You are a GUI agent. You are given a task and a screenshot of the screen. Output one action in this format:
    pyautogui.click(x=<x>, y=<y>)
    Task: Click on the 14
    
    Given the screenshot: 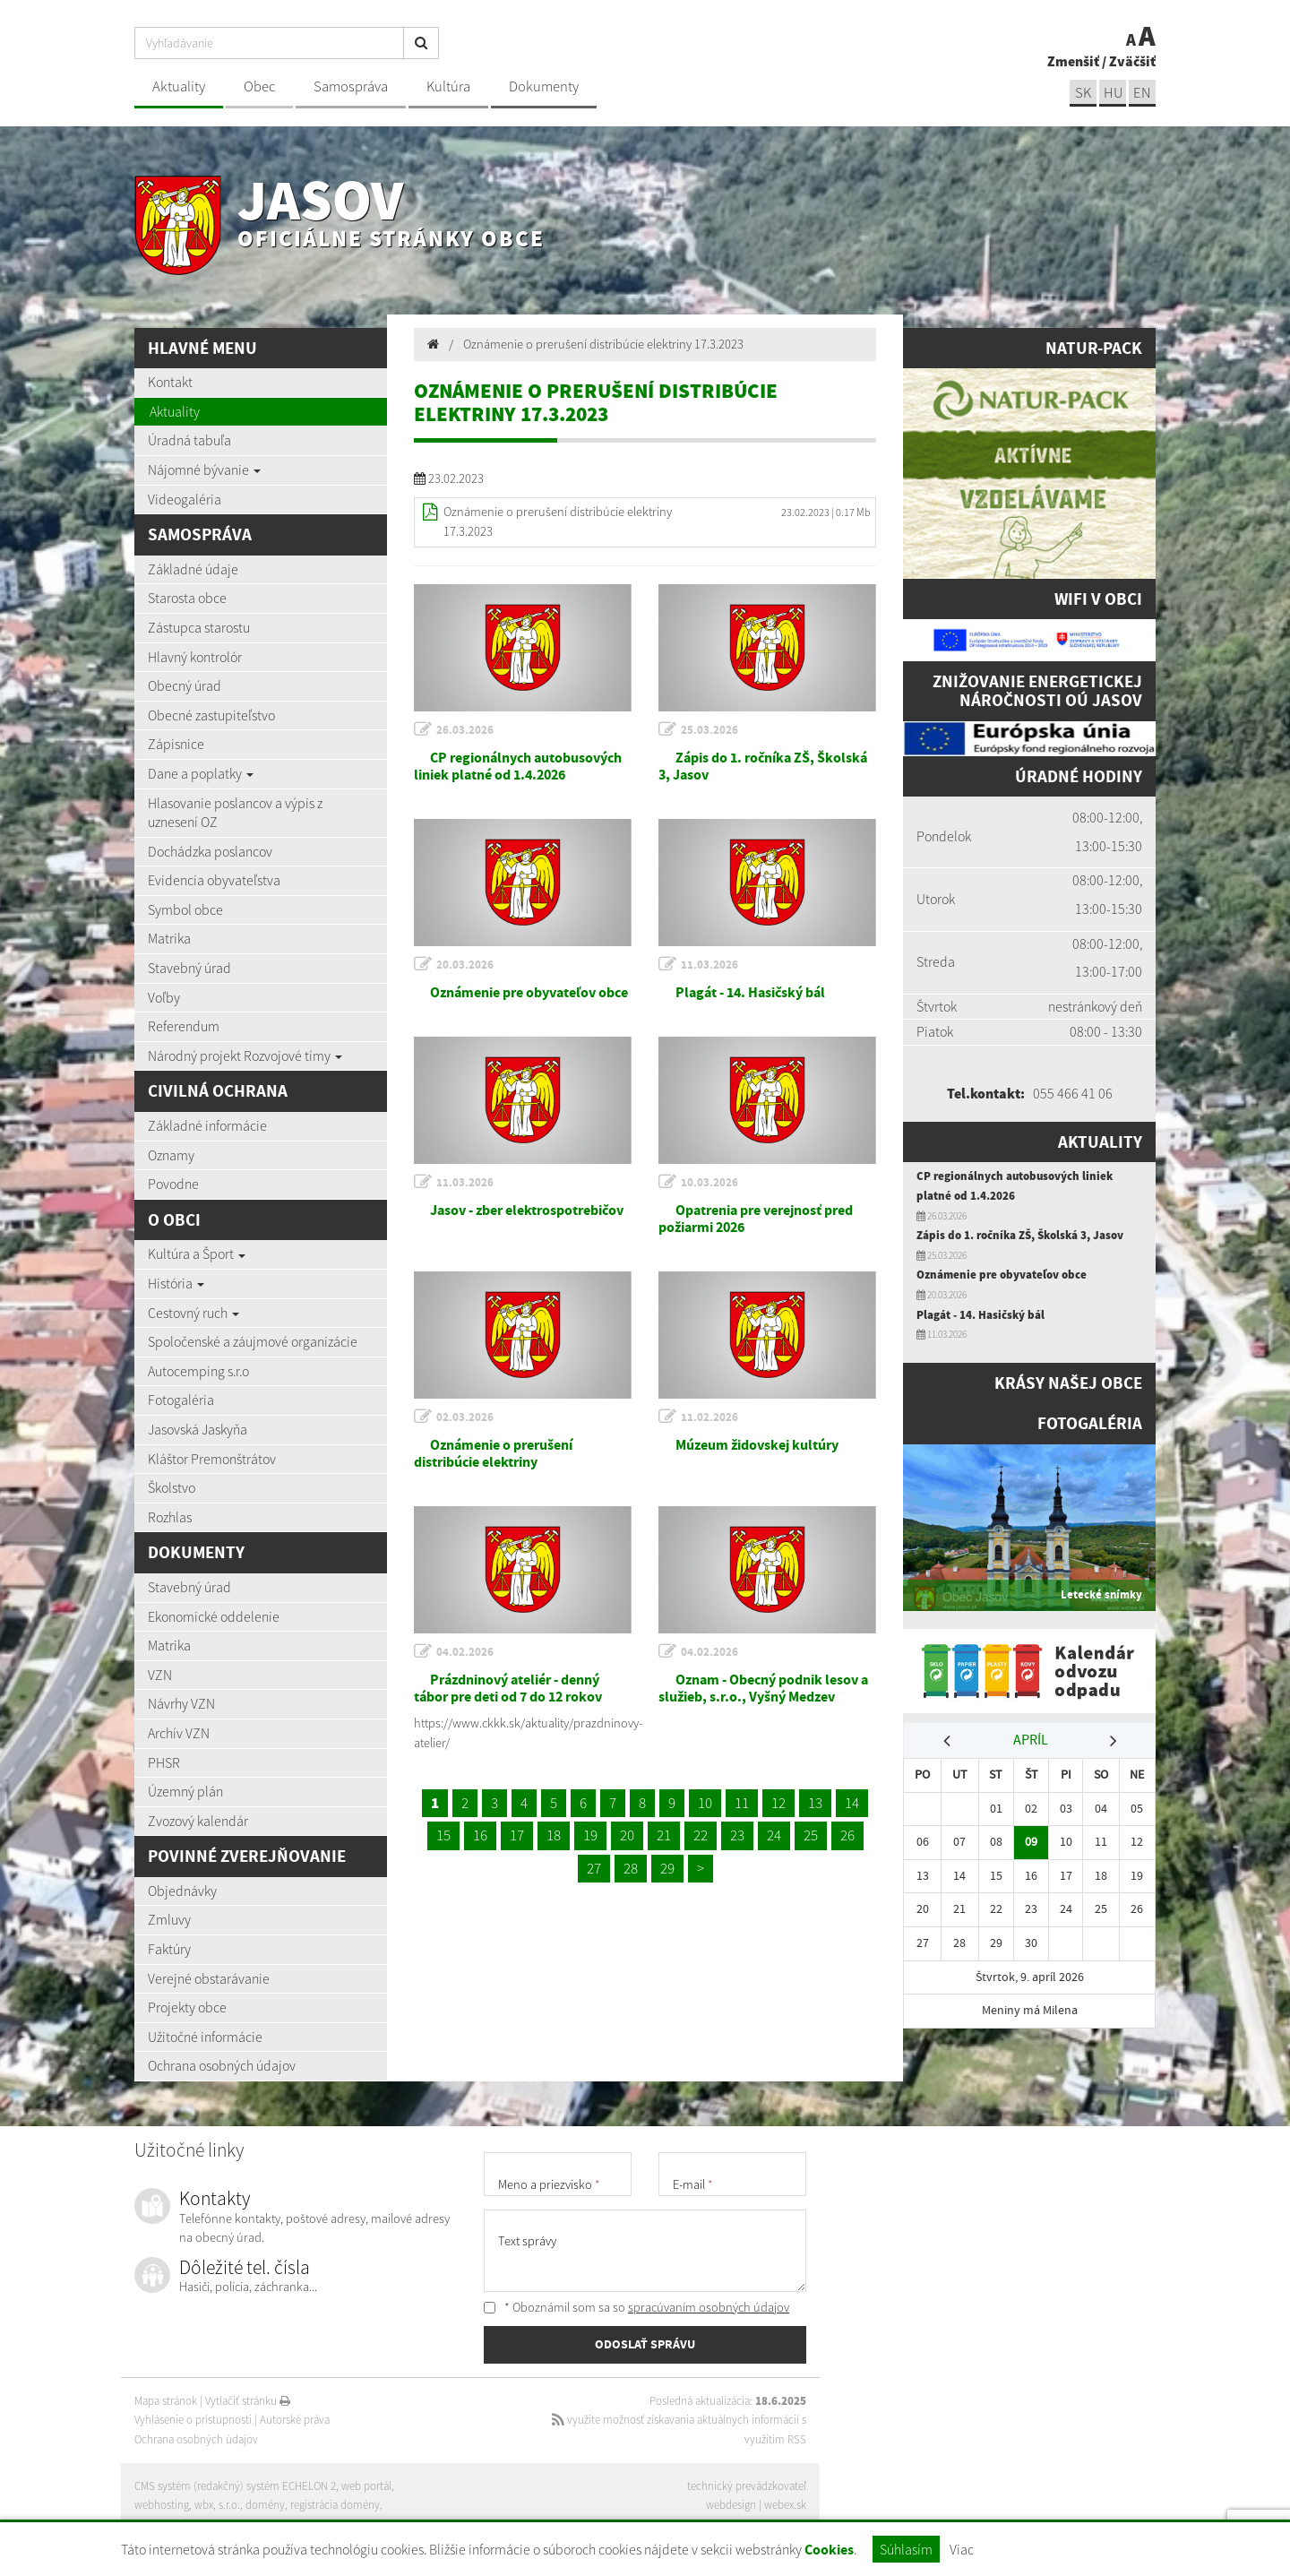 What is the action you would take?
    pyautogui.click(x=852, y=1803)
    